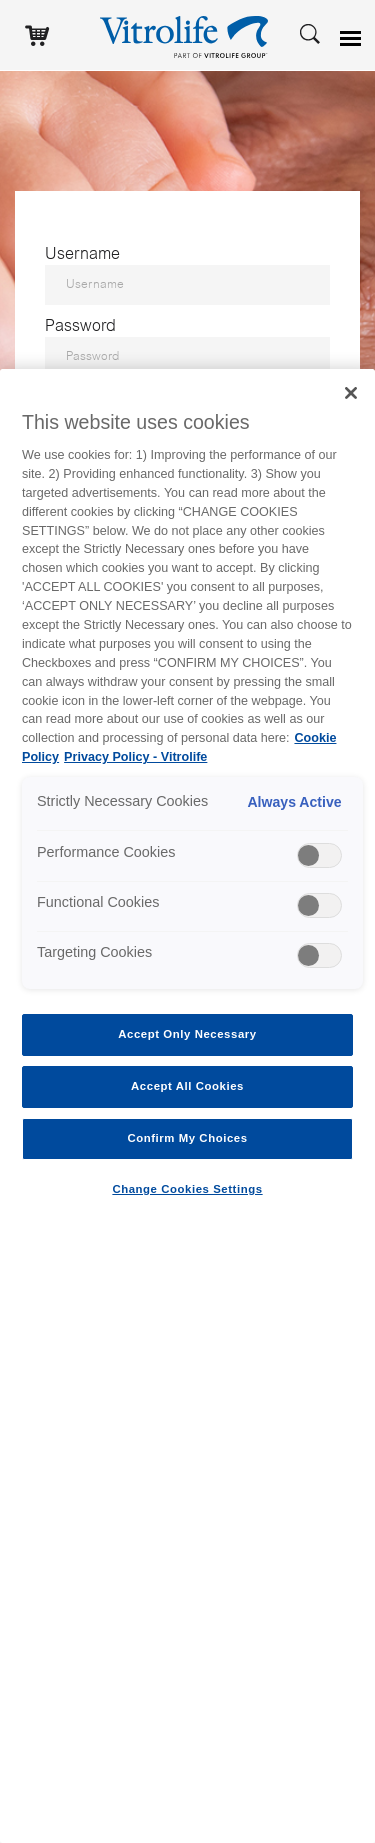  Describe the element at coordinates (310, 32) in the screenshot. I see `[Search]` at that location.